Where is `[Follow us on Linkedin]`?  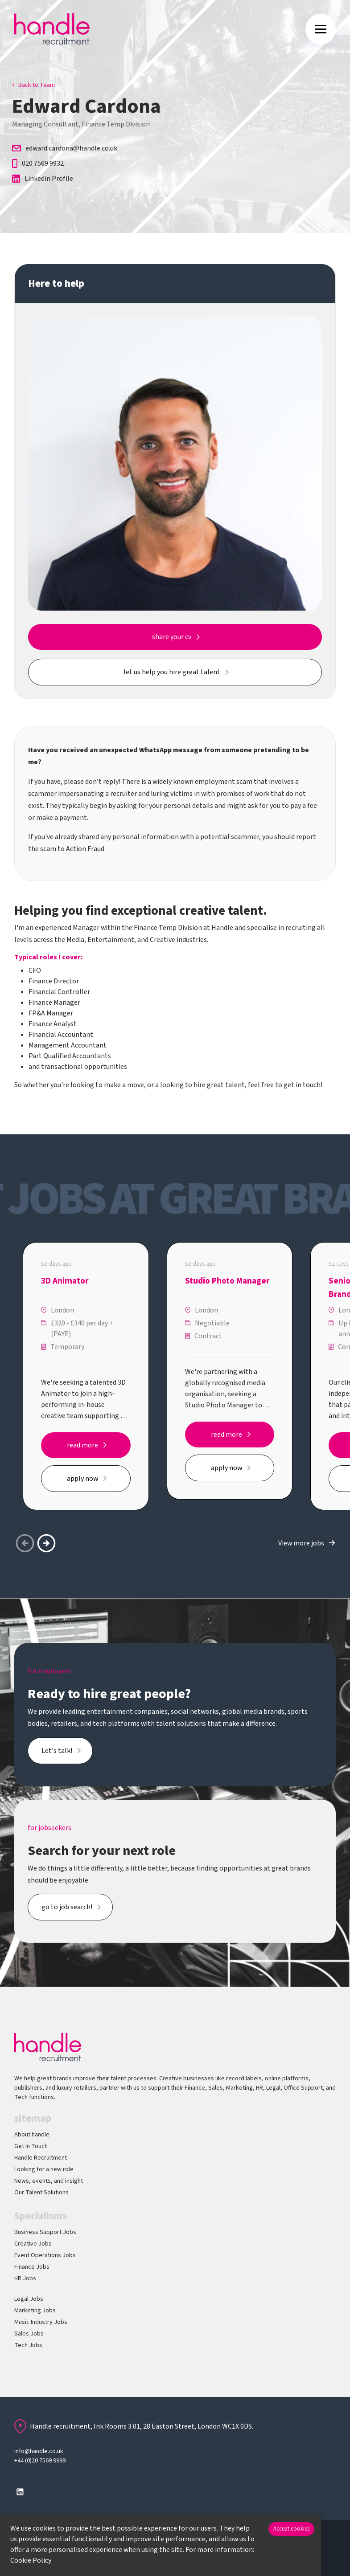
[Follow us on Linkedin] is located at coordinates (20, 2492).